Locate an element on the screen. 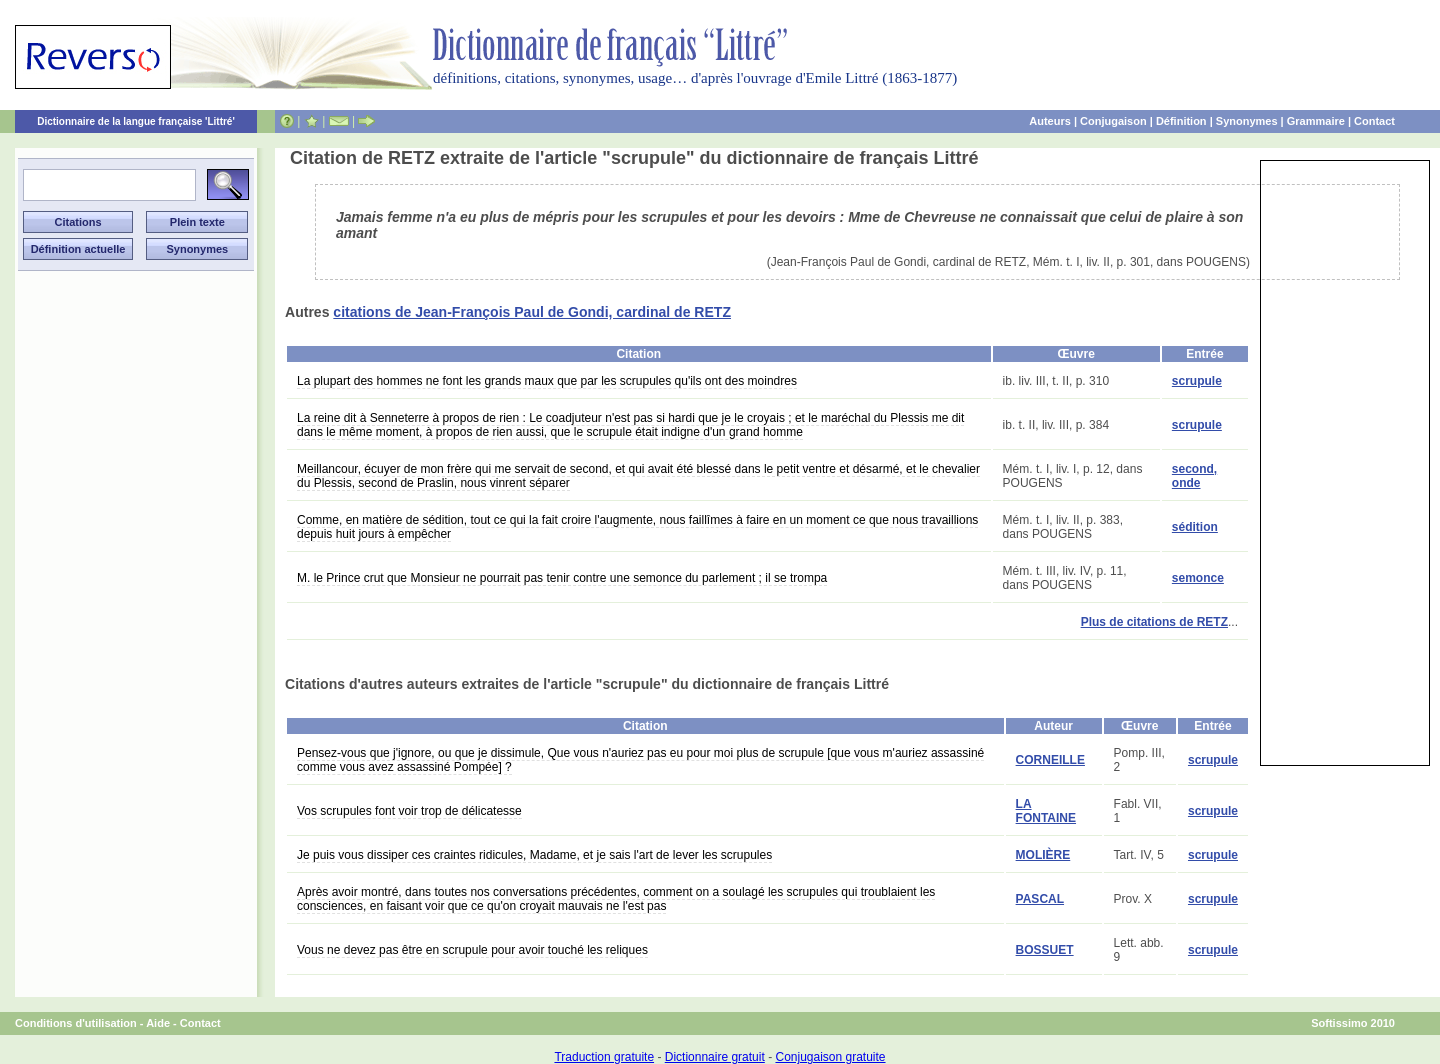 Image resolution: width=1440 pixels, height=1064 pixels. Aide is located at coordinates (158, 1023).